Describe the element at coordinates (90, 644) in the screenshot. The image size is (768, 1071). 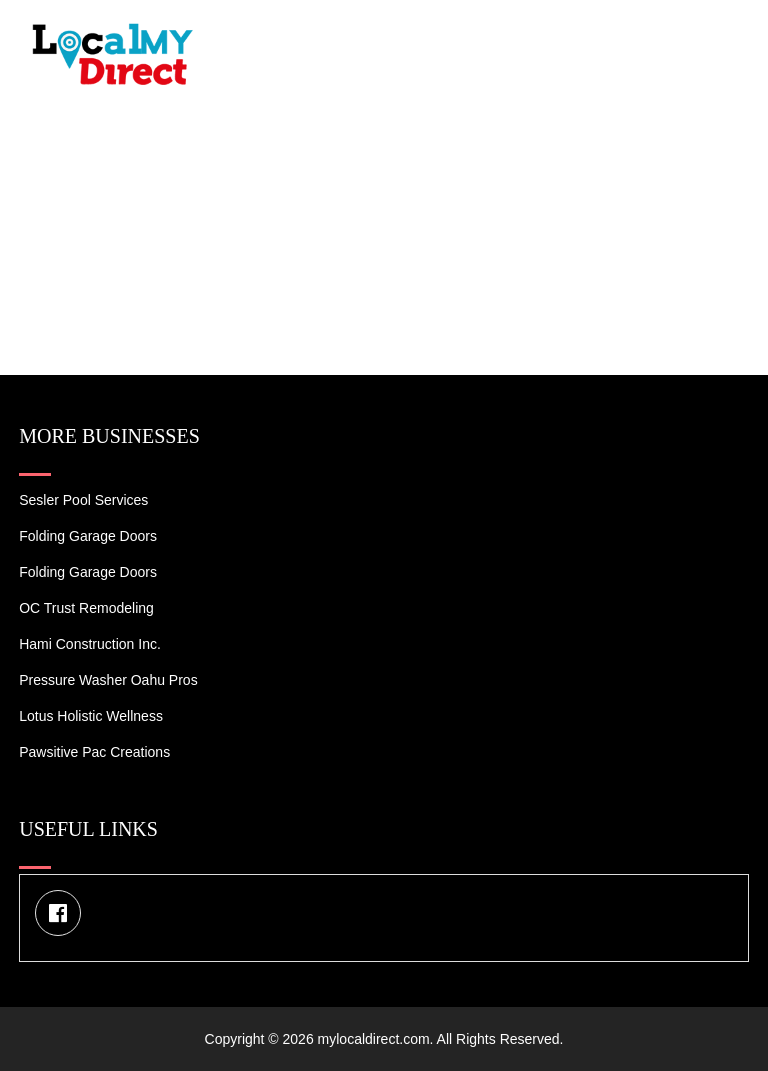
I see `Hami Construction Inc.` at that location.